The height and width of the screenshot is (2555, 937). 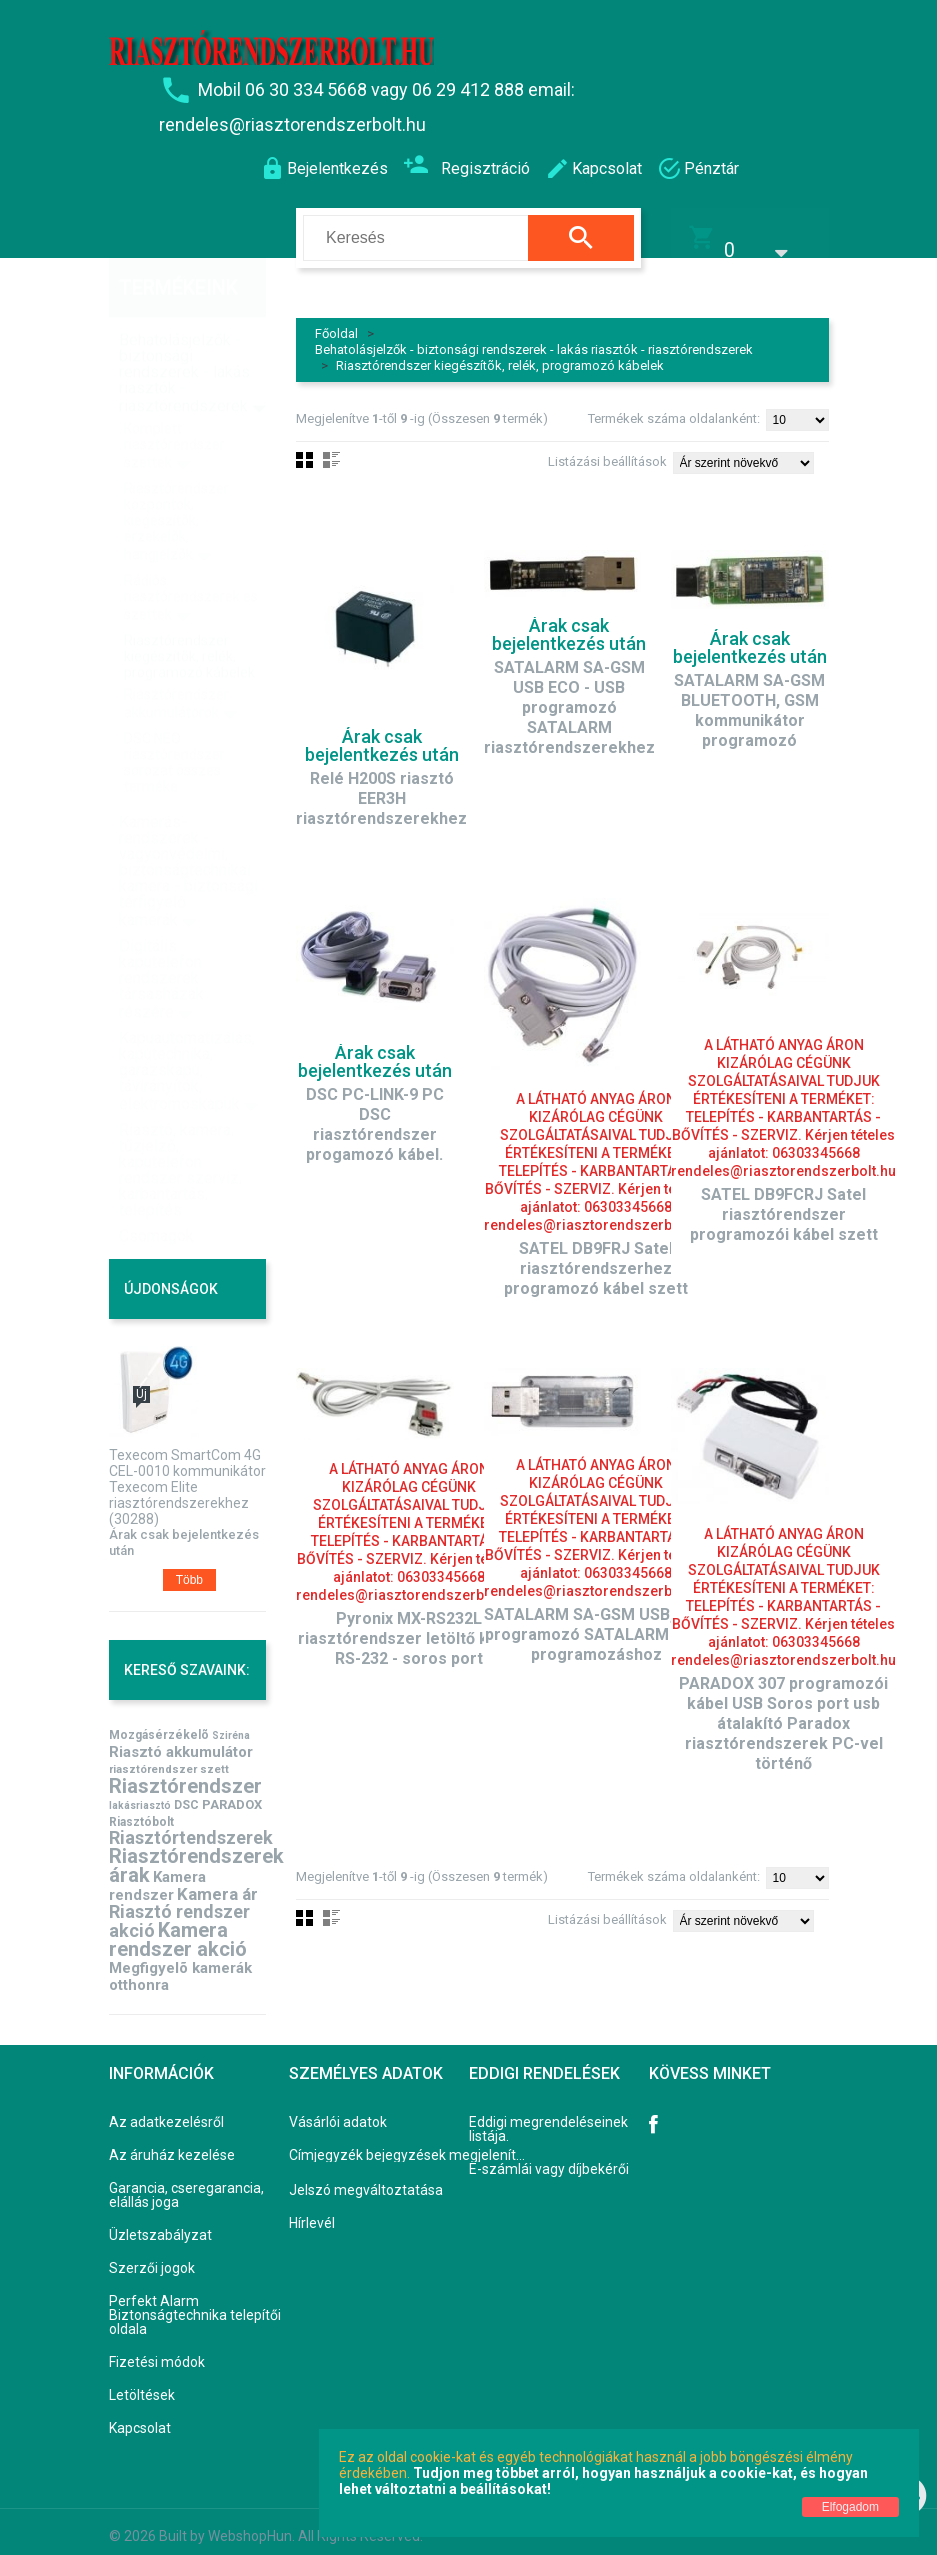 I want to click on Komplett riasztórendszer szettek, so click(x=174, y=403).